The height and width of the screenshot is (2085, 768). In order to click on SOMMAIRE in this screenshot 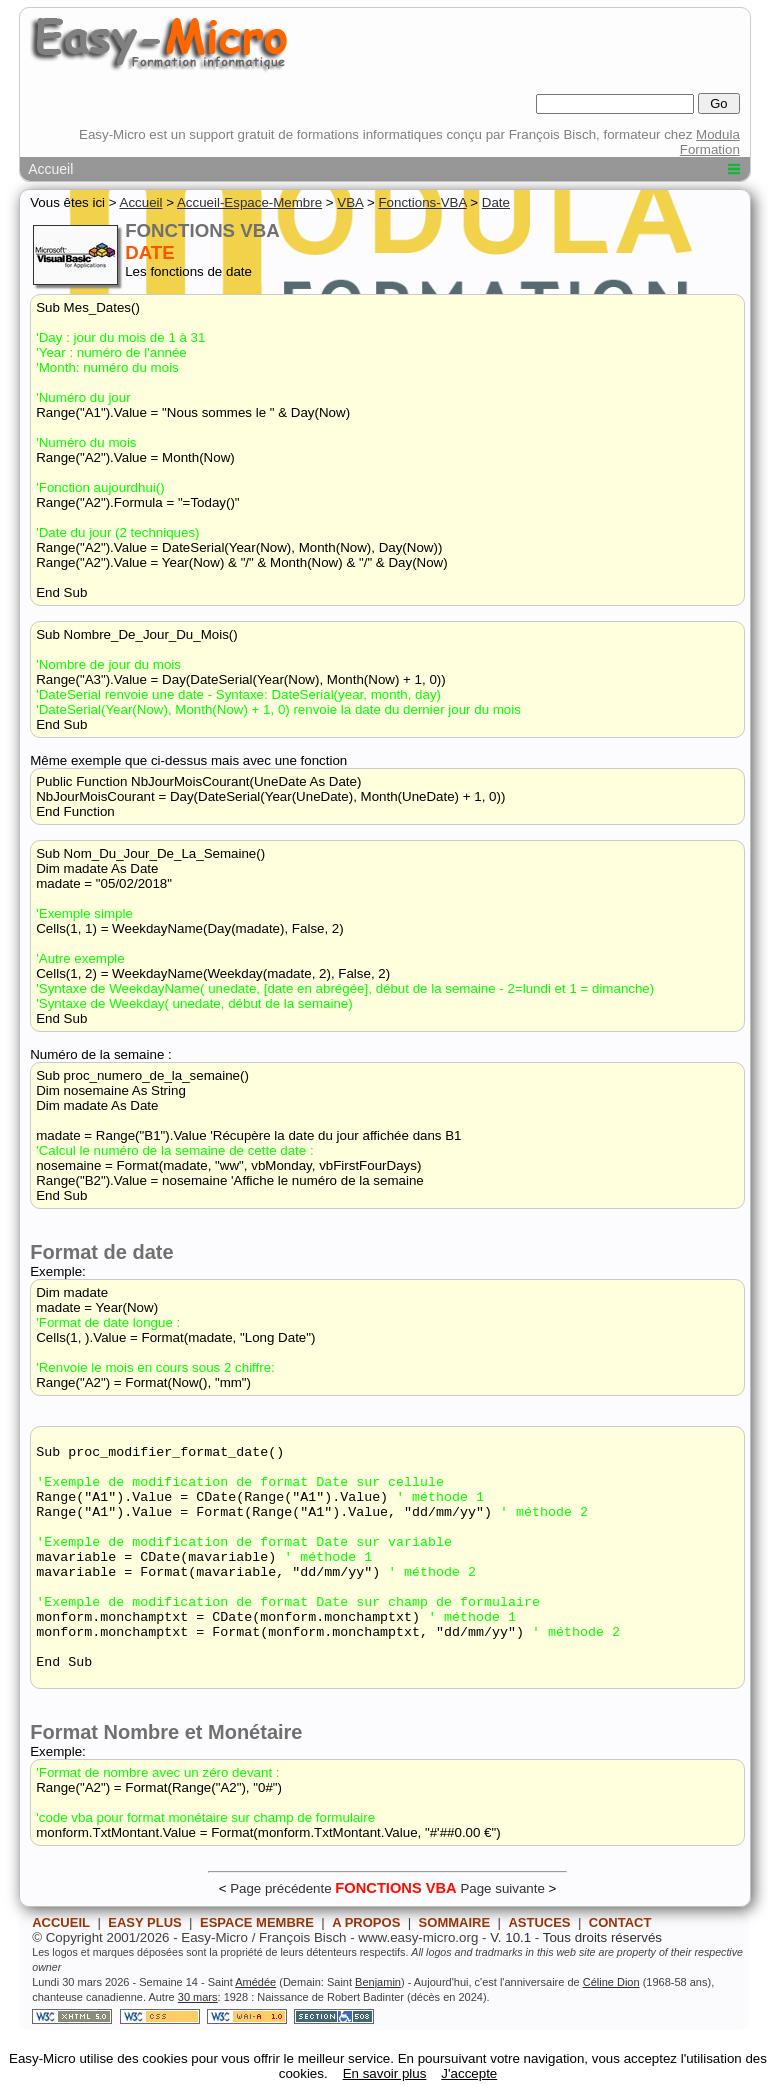, I will do `click(455, 1967)`.